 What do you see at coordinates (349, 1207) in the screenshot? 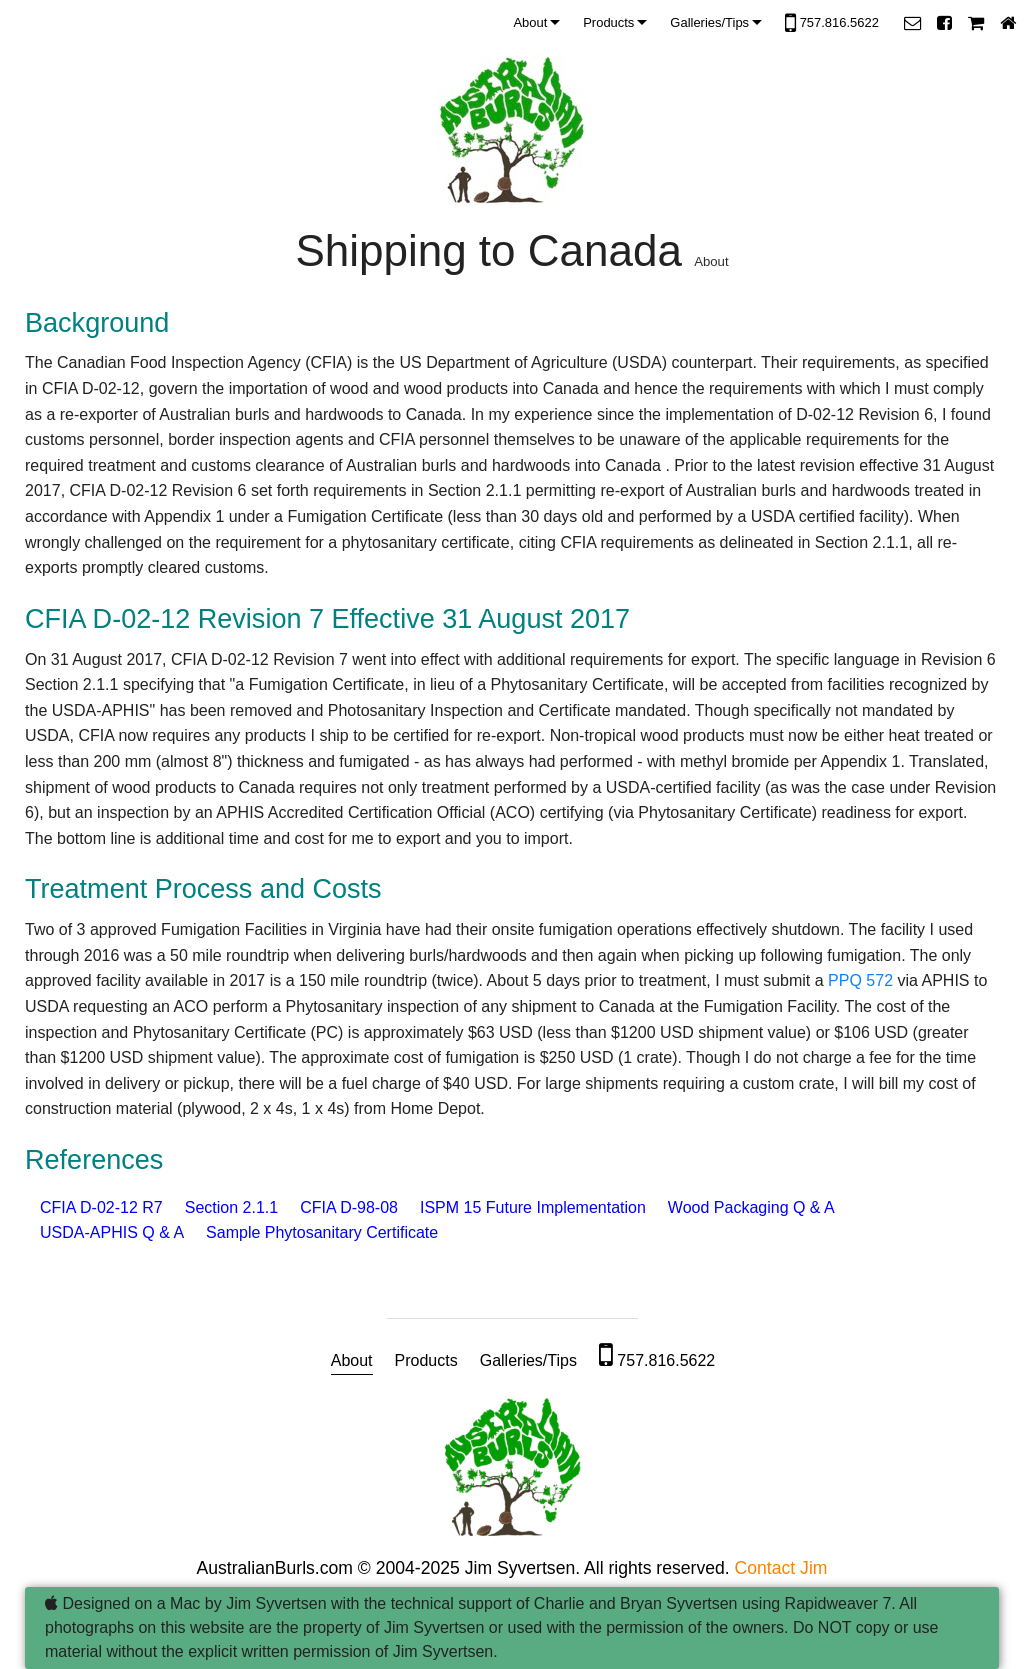
I see `CFIA D-98-08` at bounding box center [349, 1207].